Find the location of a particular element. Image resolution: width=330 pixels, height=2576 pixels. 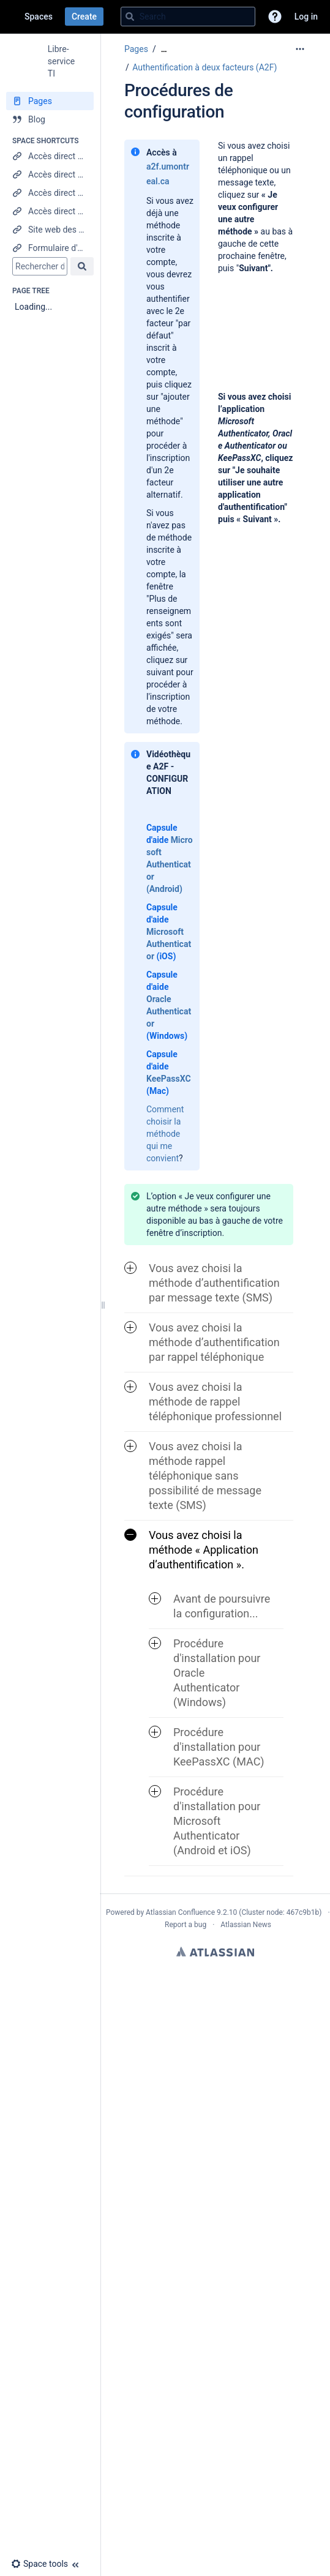

[Accès direct à StudiUM] is located at coordinates (50, 156).